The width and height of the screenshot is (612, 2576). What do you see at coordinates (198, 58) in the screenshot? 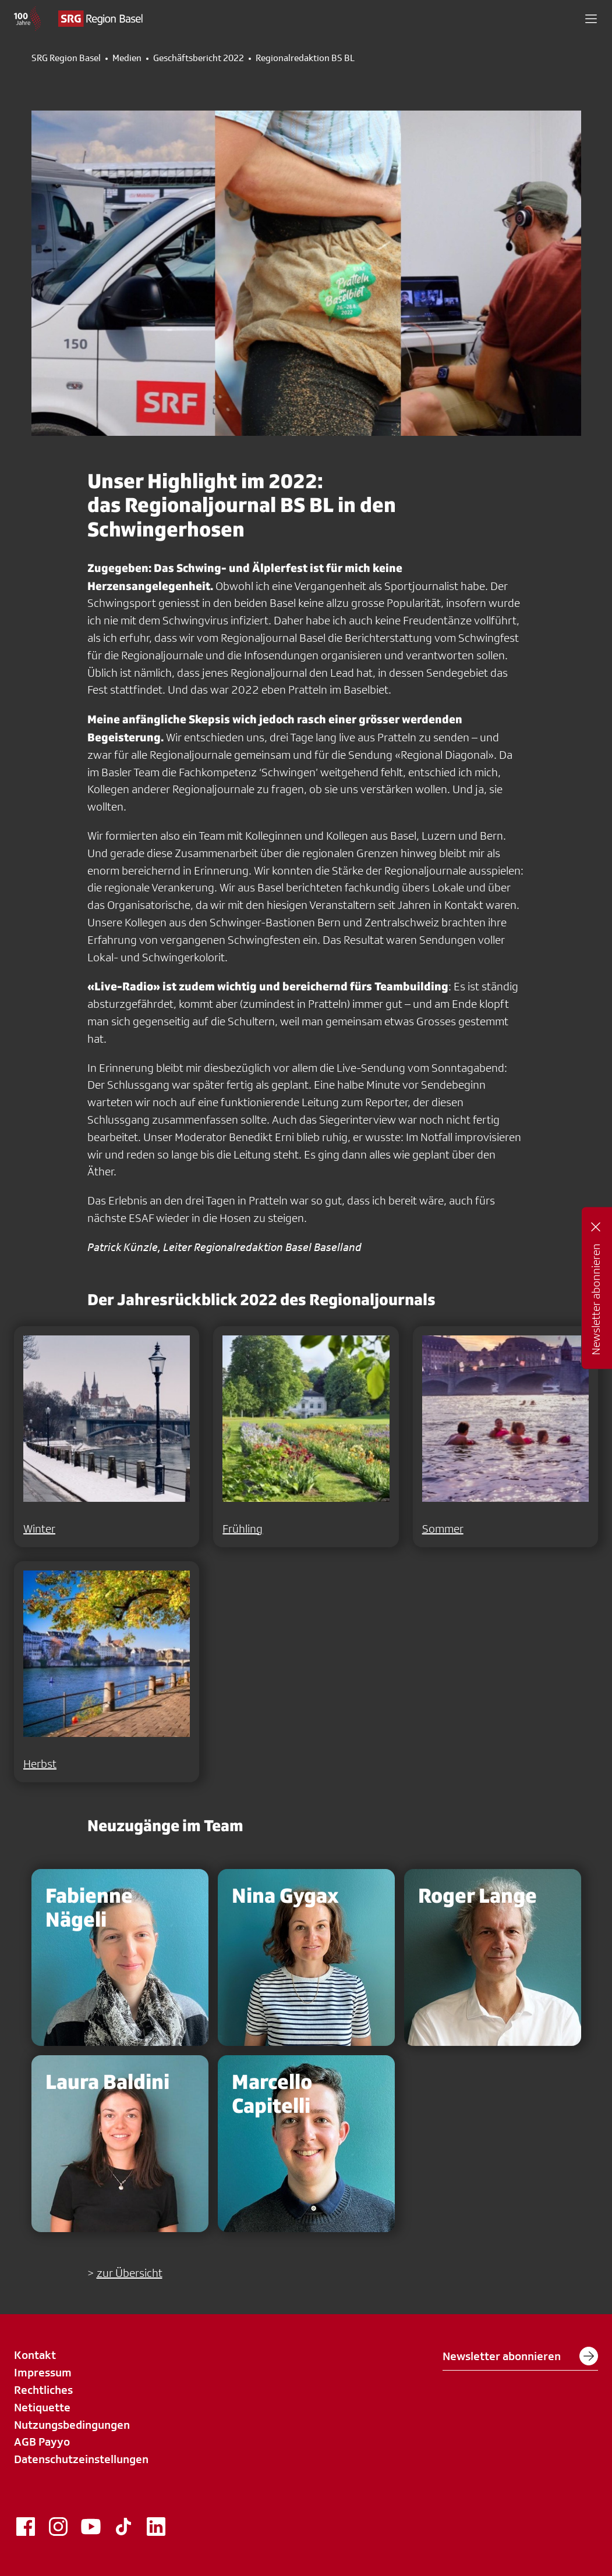
I see `Geschäftsbericht 2022` at bounding box center [198, 58].